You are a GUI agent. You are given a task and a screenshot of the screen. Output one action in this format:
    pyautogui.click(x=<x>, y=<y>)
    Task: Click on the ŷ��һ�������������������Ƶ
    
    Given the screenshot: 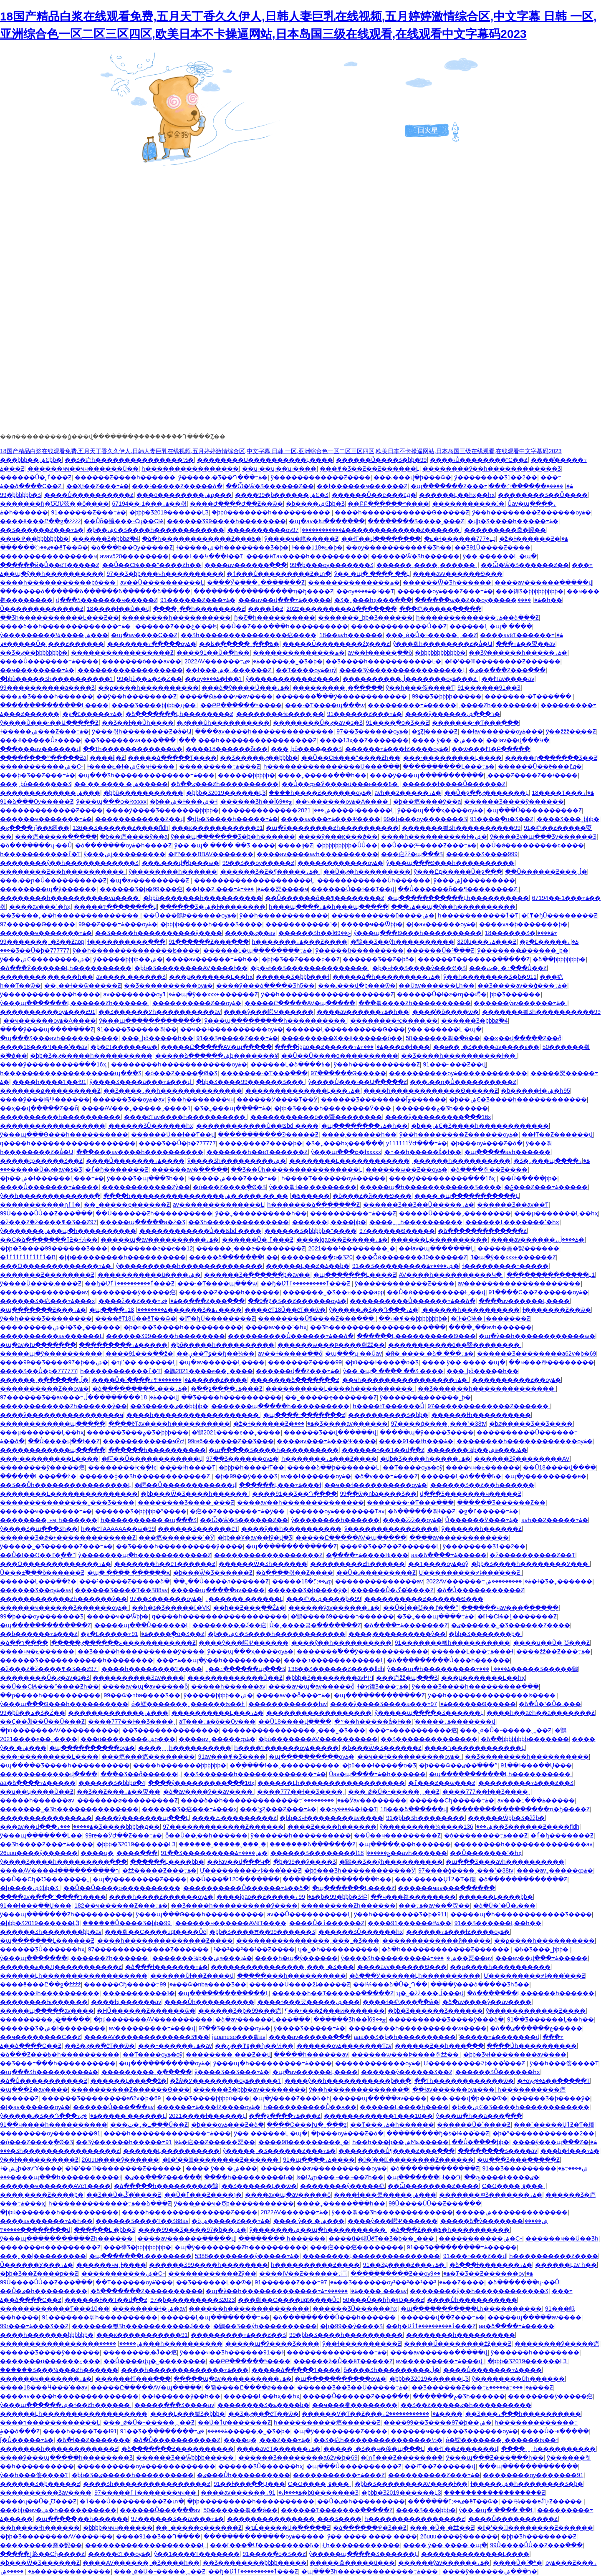 What is the action you would take?
    pyautogui.click(x=327, y=994)
    